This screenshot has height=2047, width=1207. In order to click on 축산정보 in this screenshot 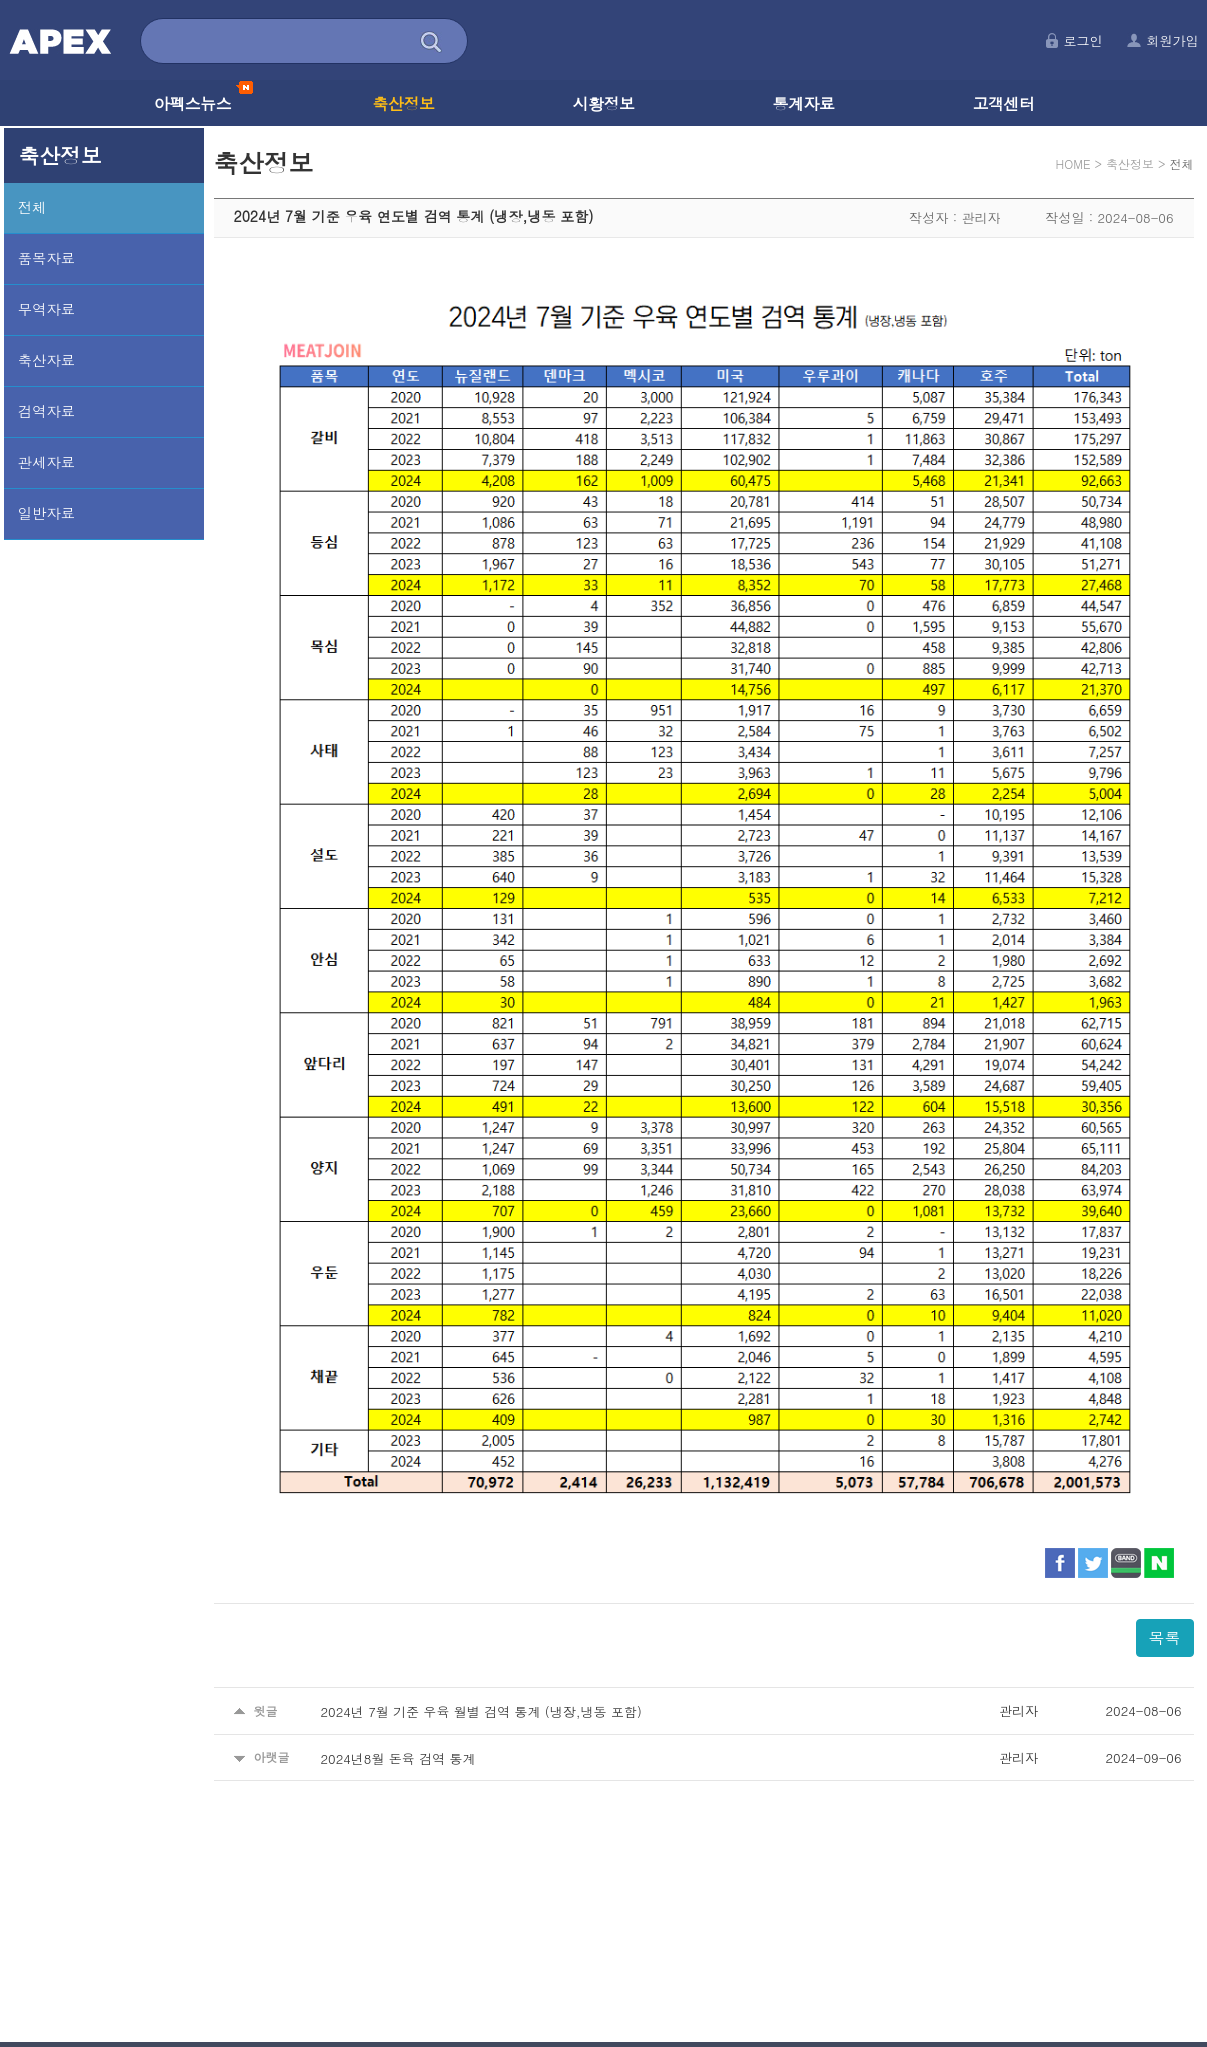, I will do `click(404, 103)`.